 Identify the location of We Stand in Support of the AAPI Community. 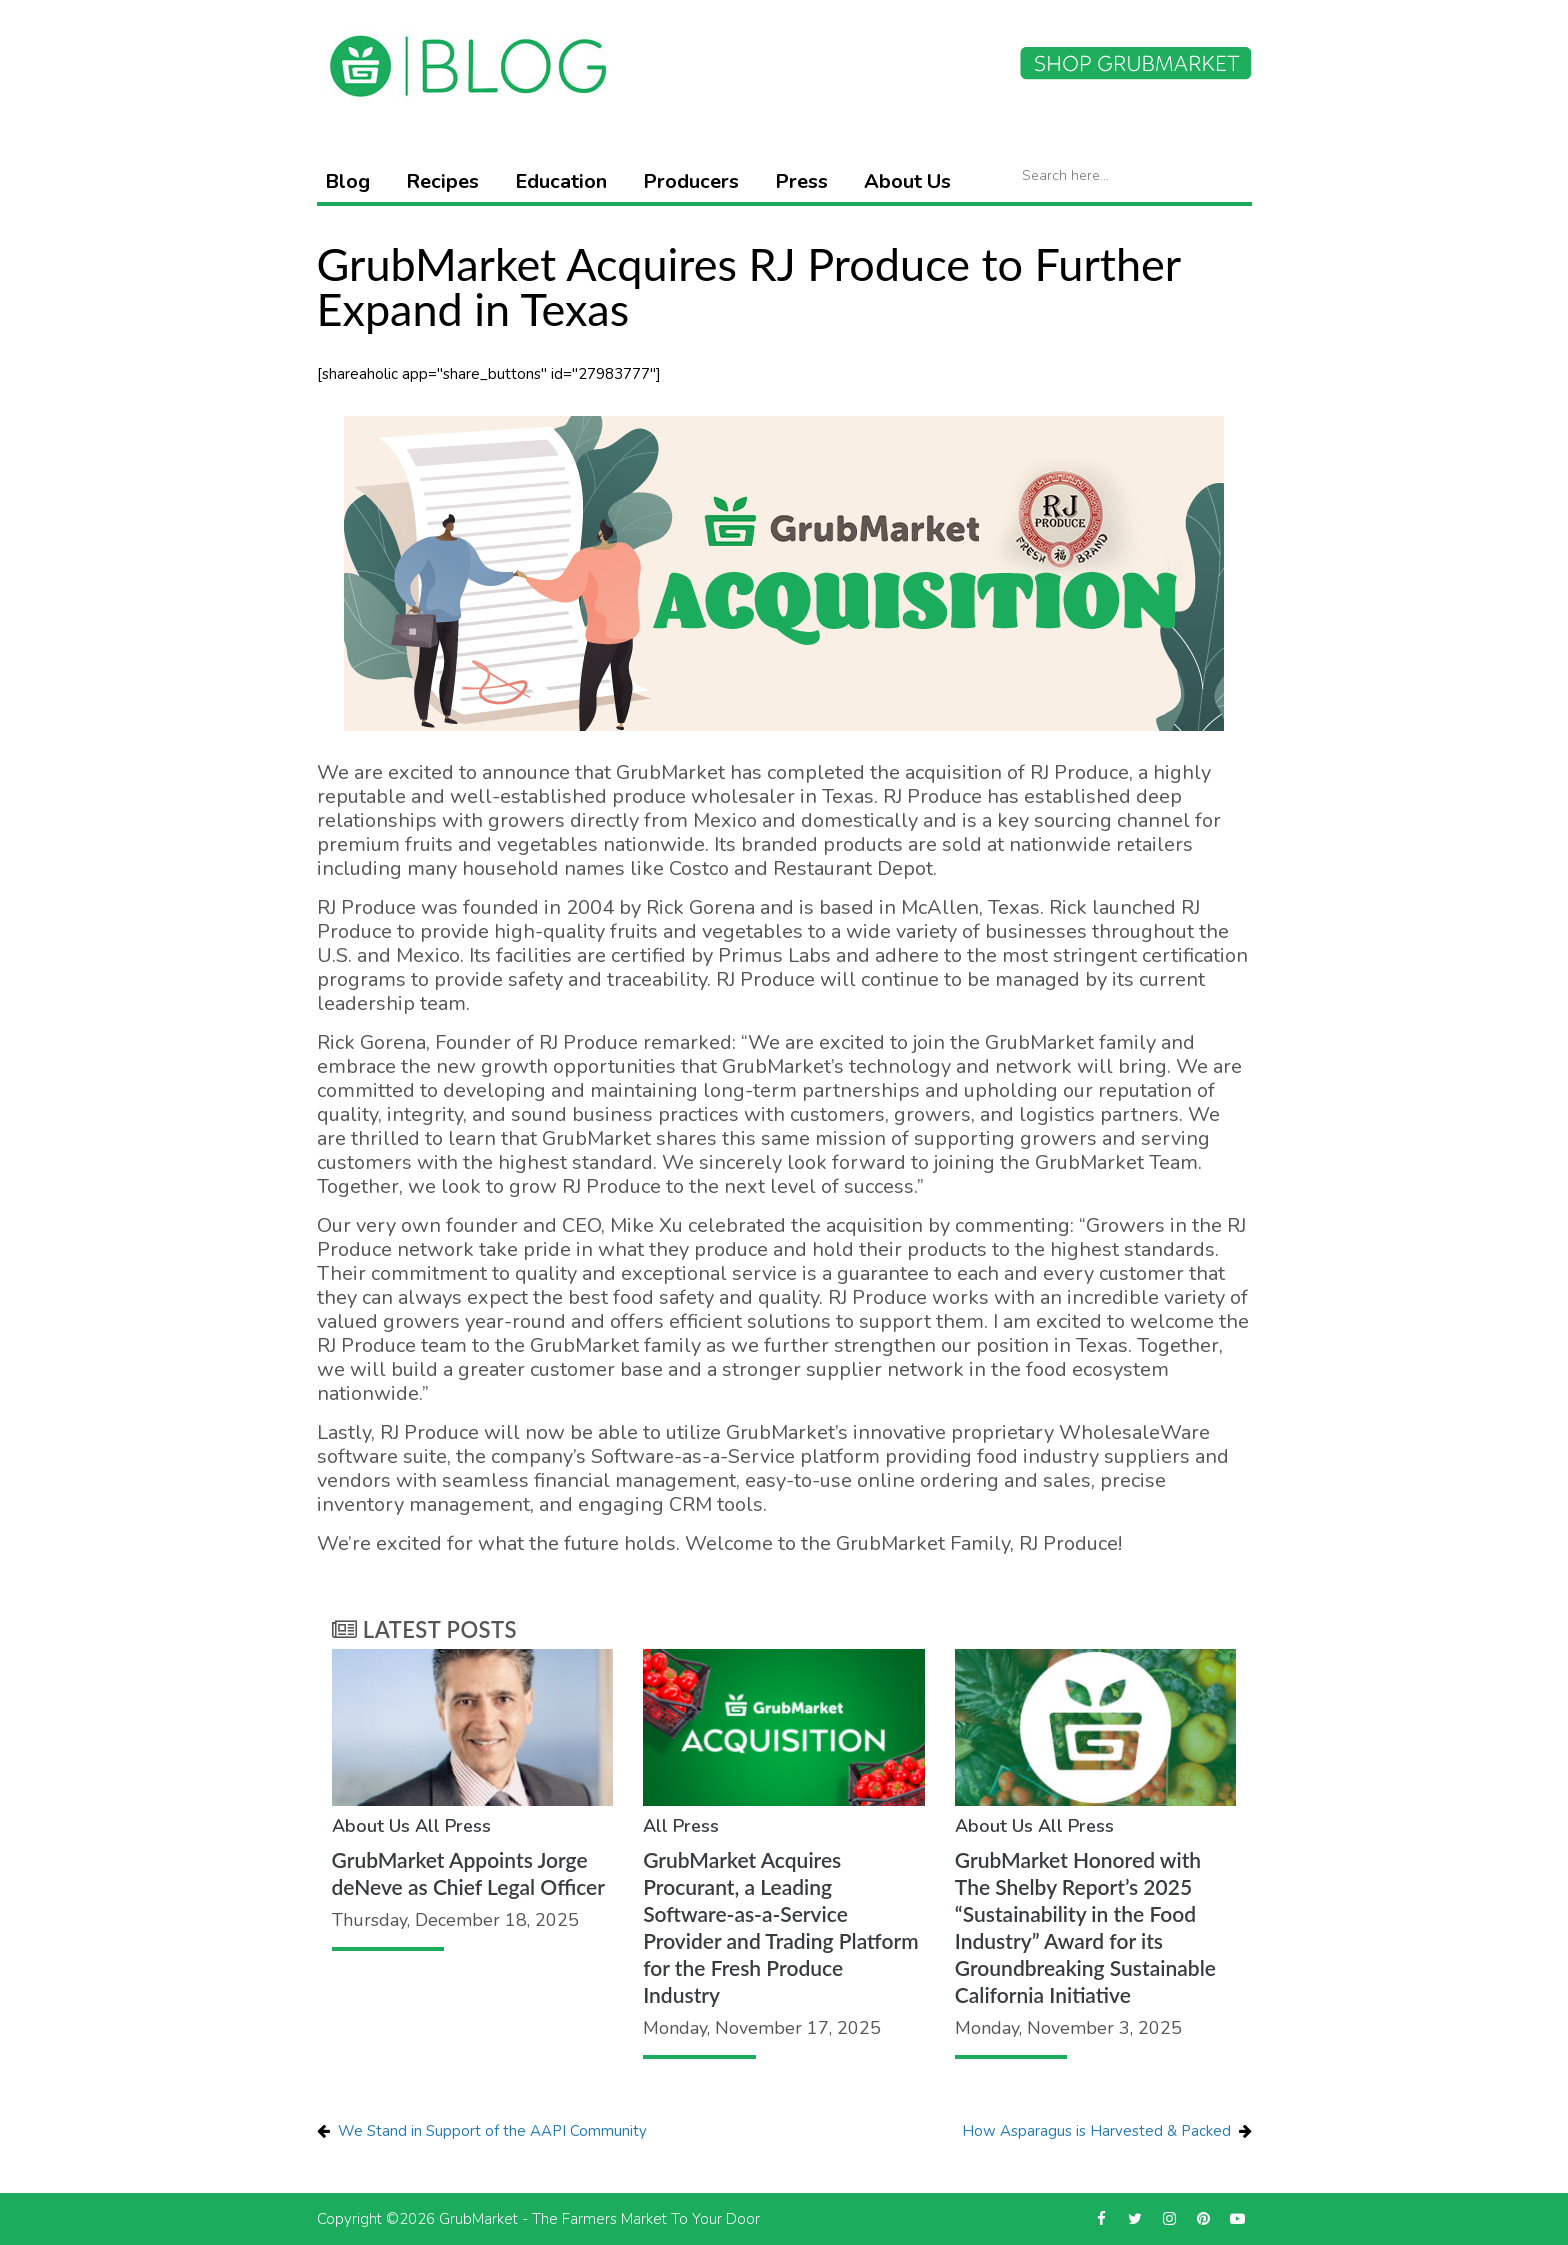
(492, 2131).